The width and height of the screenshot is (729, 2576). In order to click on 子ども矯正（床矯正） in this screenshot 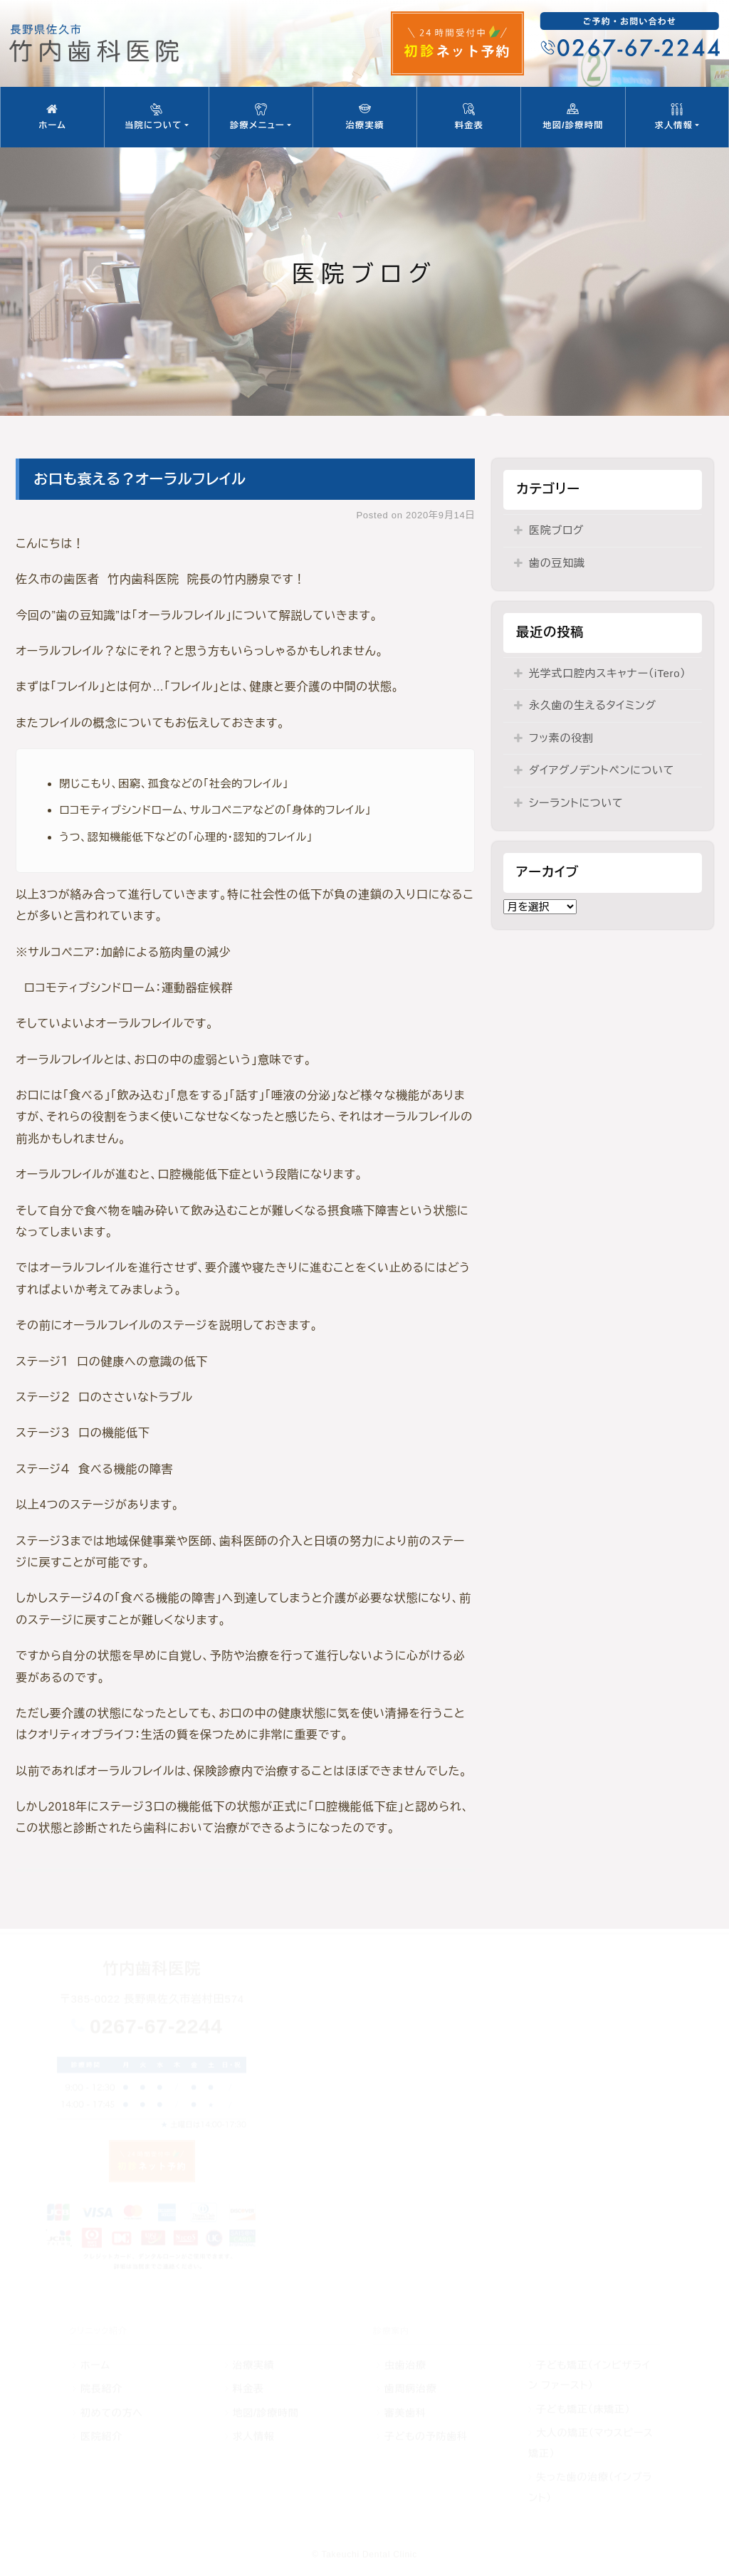, I will do `click(583, 2409)`.